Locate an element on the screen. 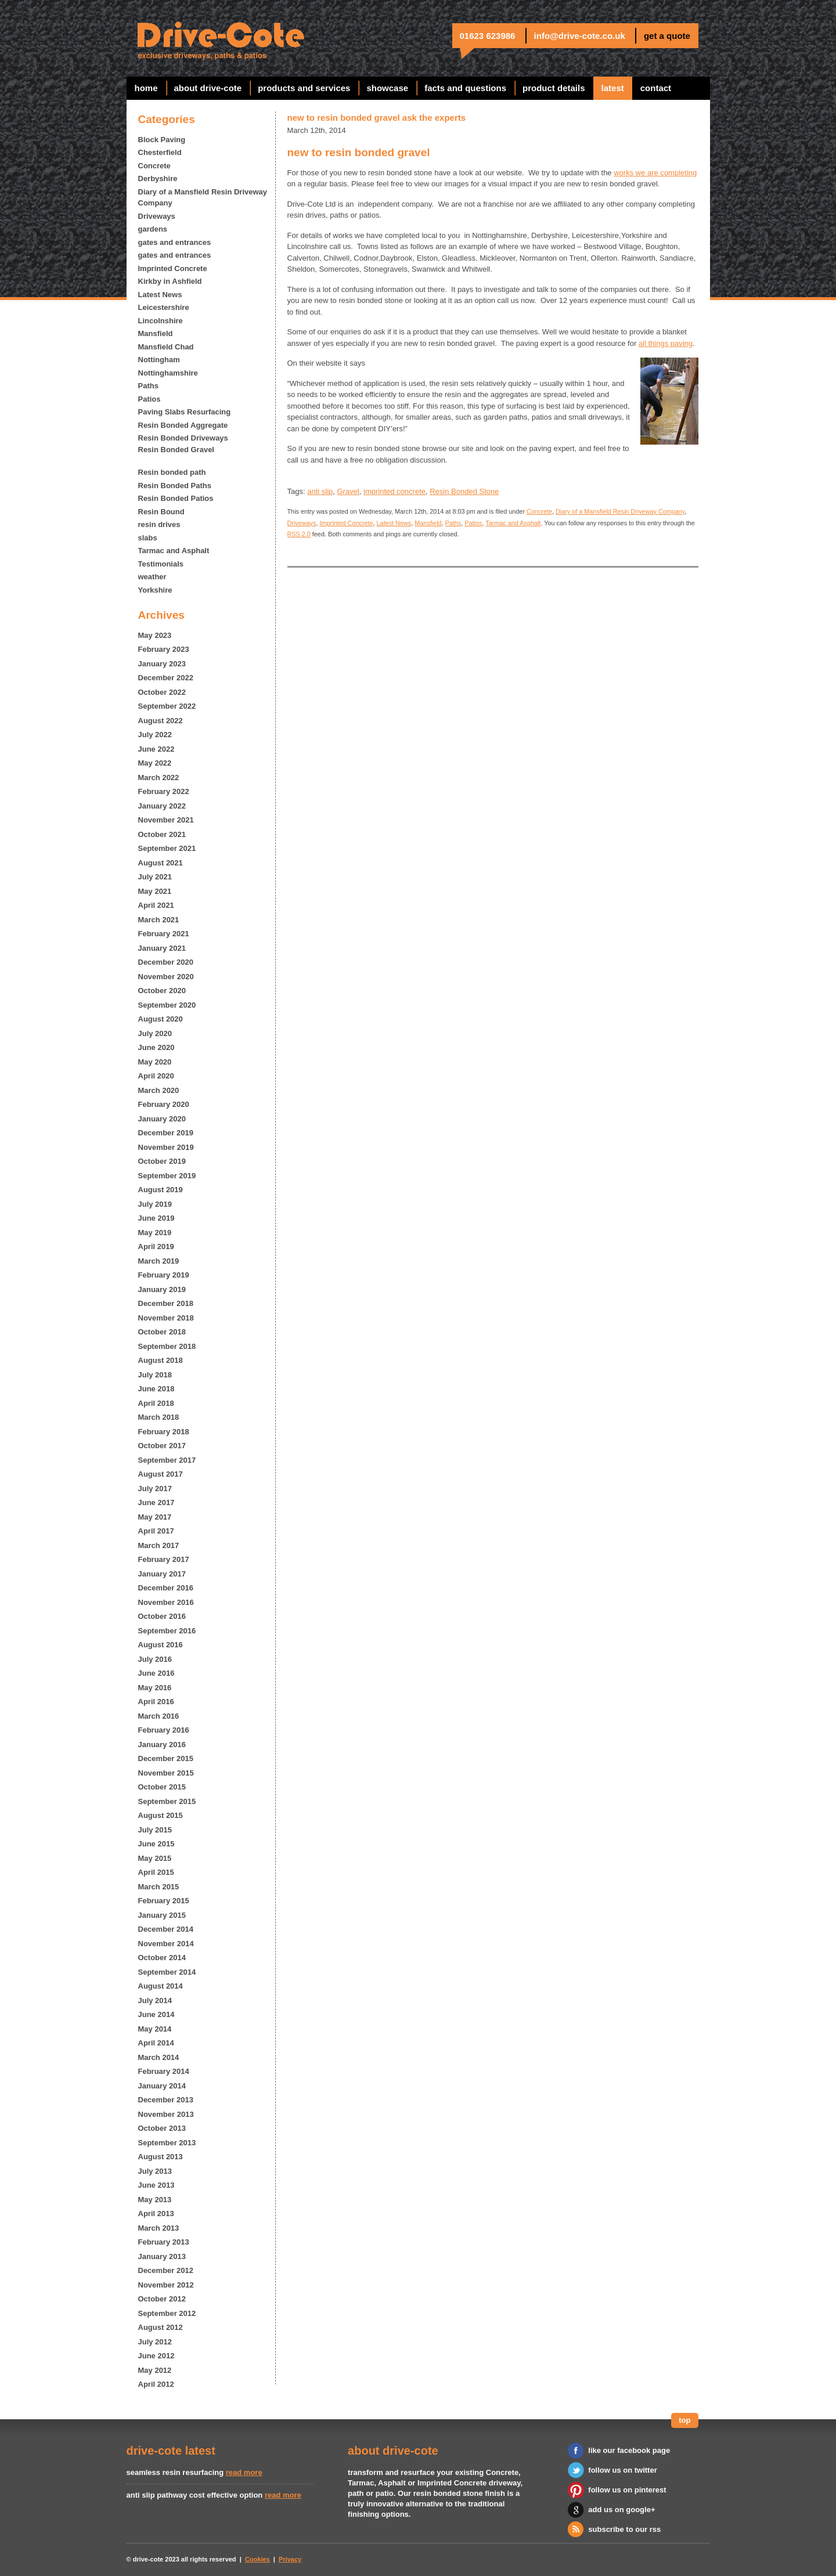 The height and width of the screenshot is (2576, 836). November 2012 is located at coordinates (166, 2285).